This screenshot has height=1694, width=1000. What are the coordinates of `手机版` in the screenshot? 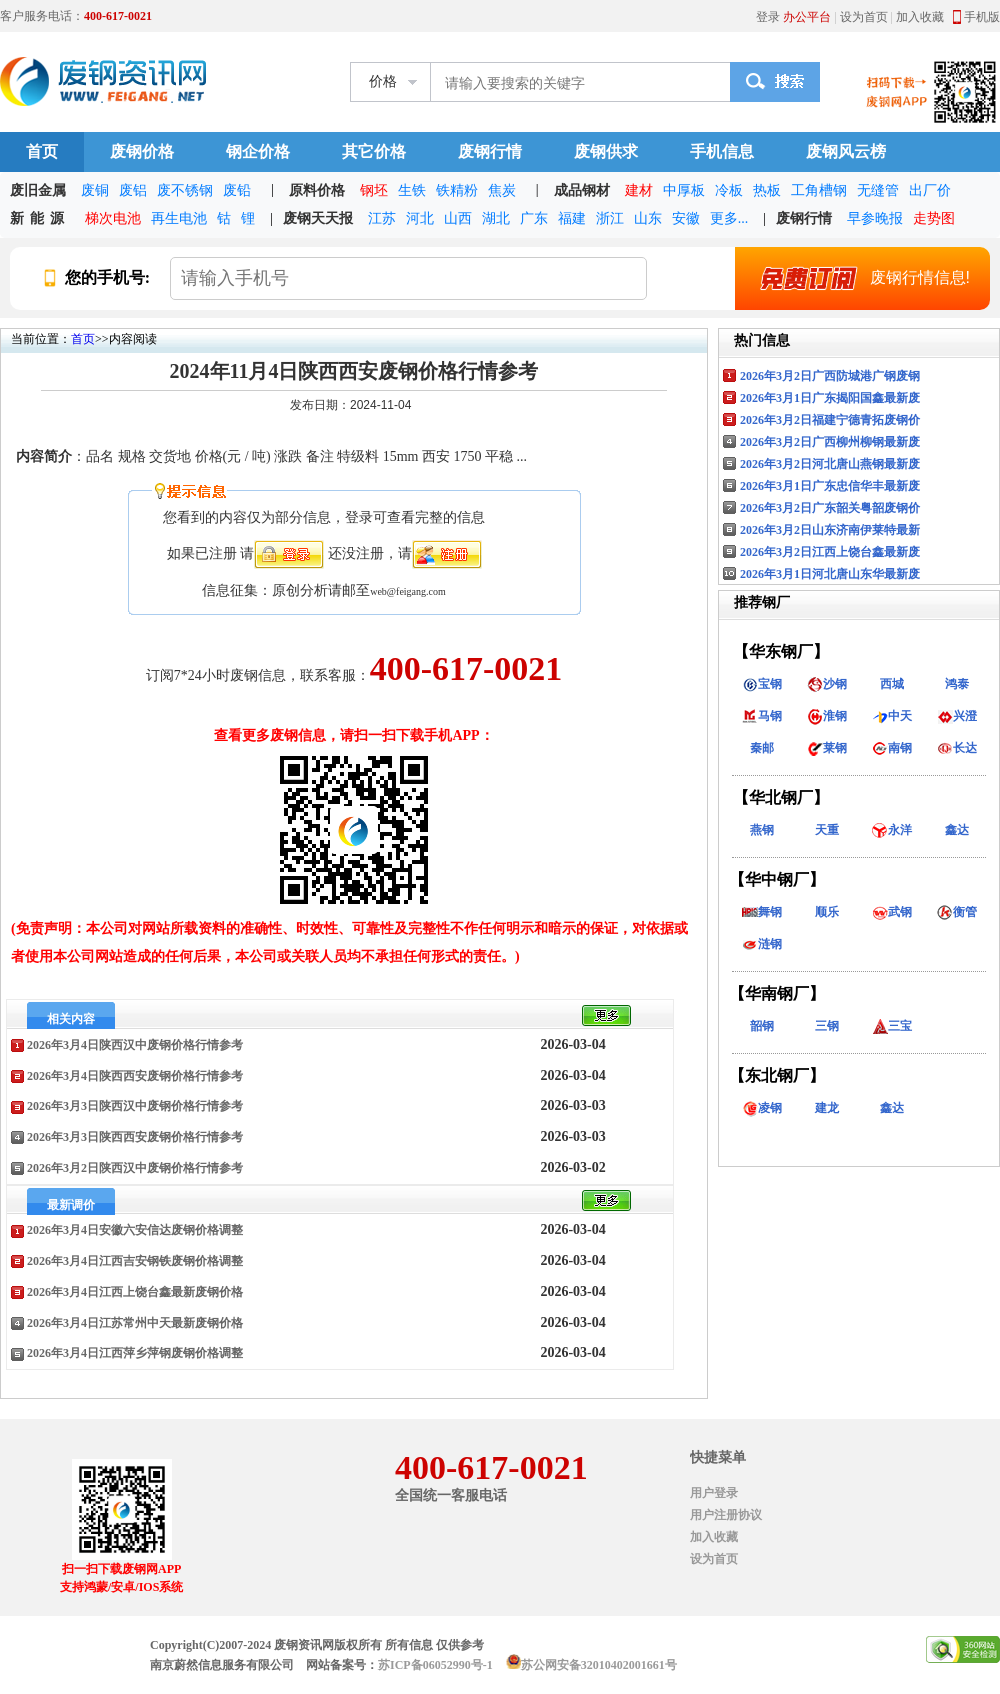 It's located at (982, 17).